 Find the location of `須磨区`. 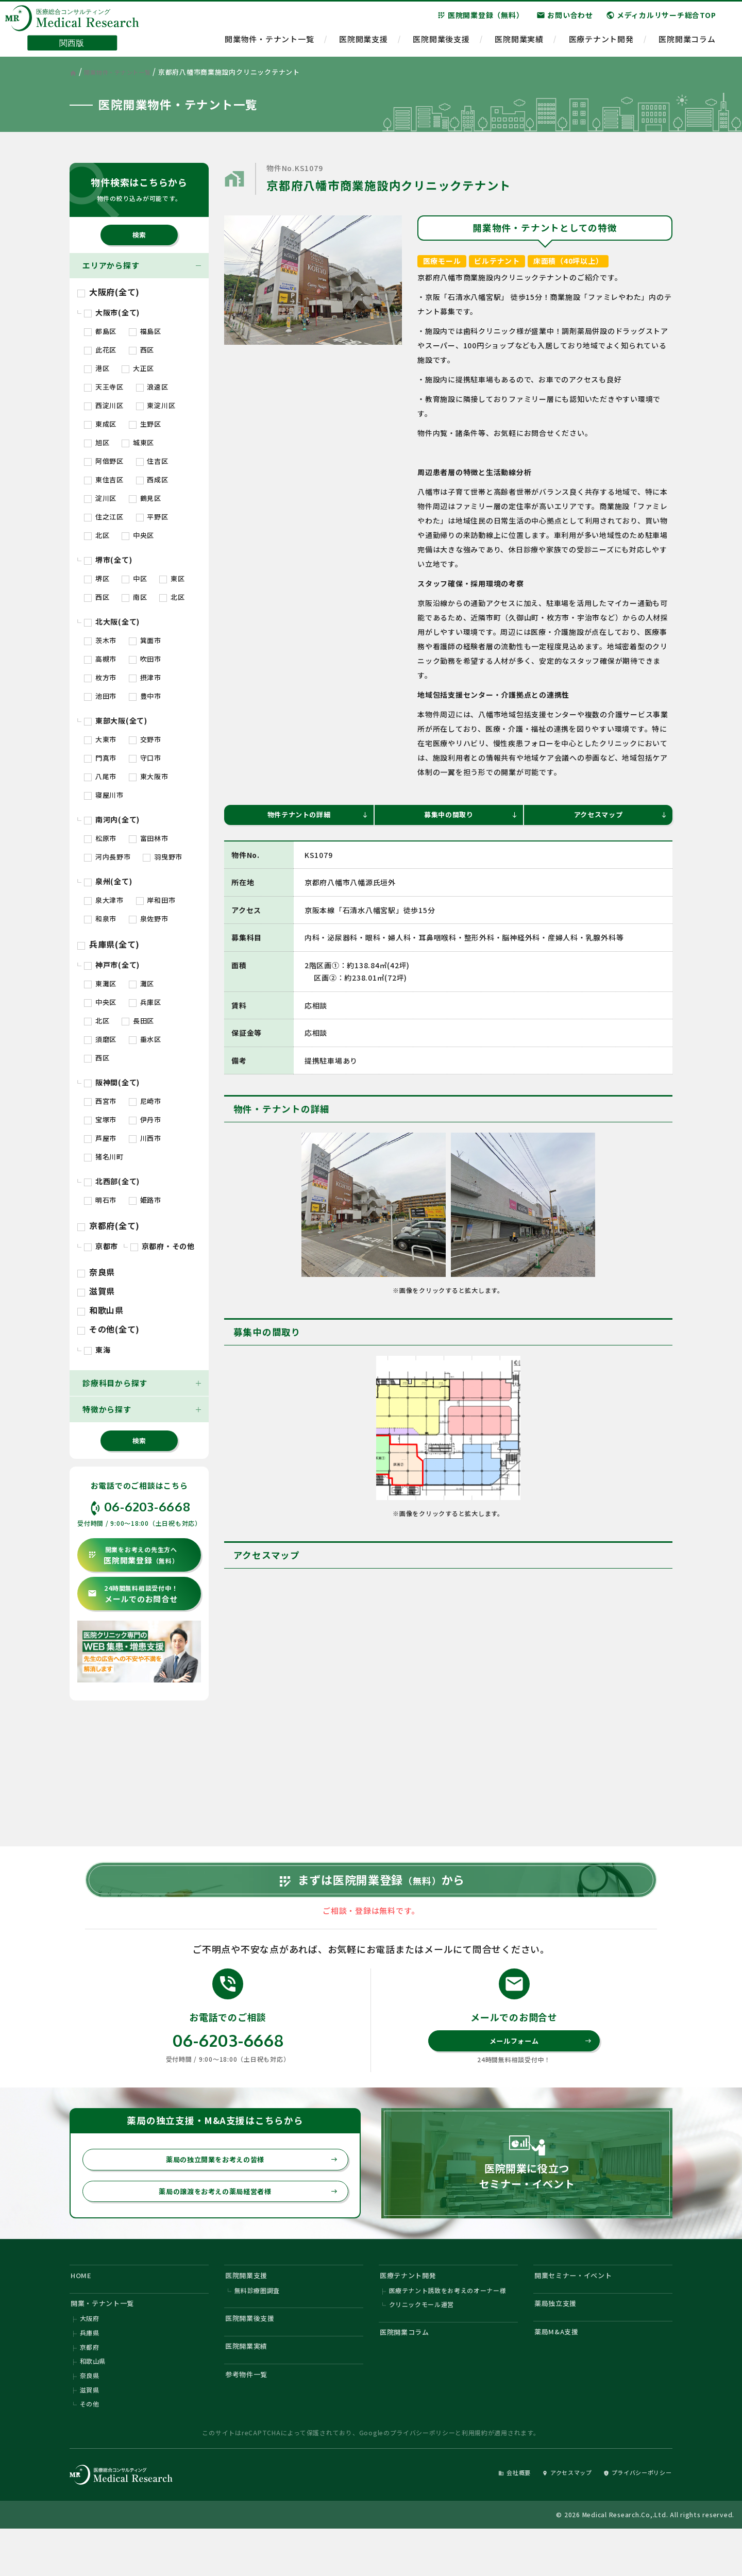

須磨区 is located at coordinates (100, 1039).